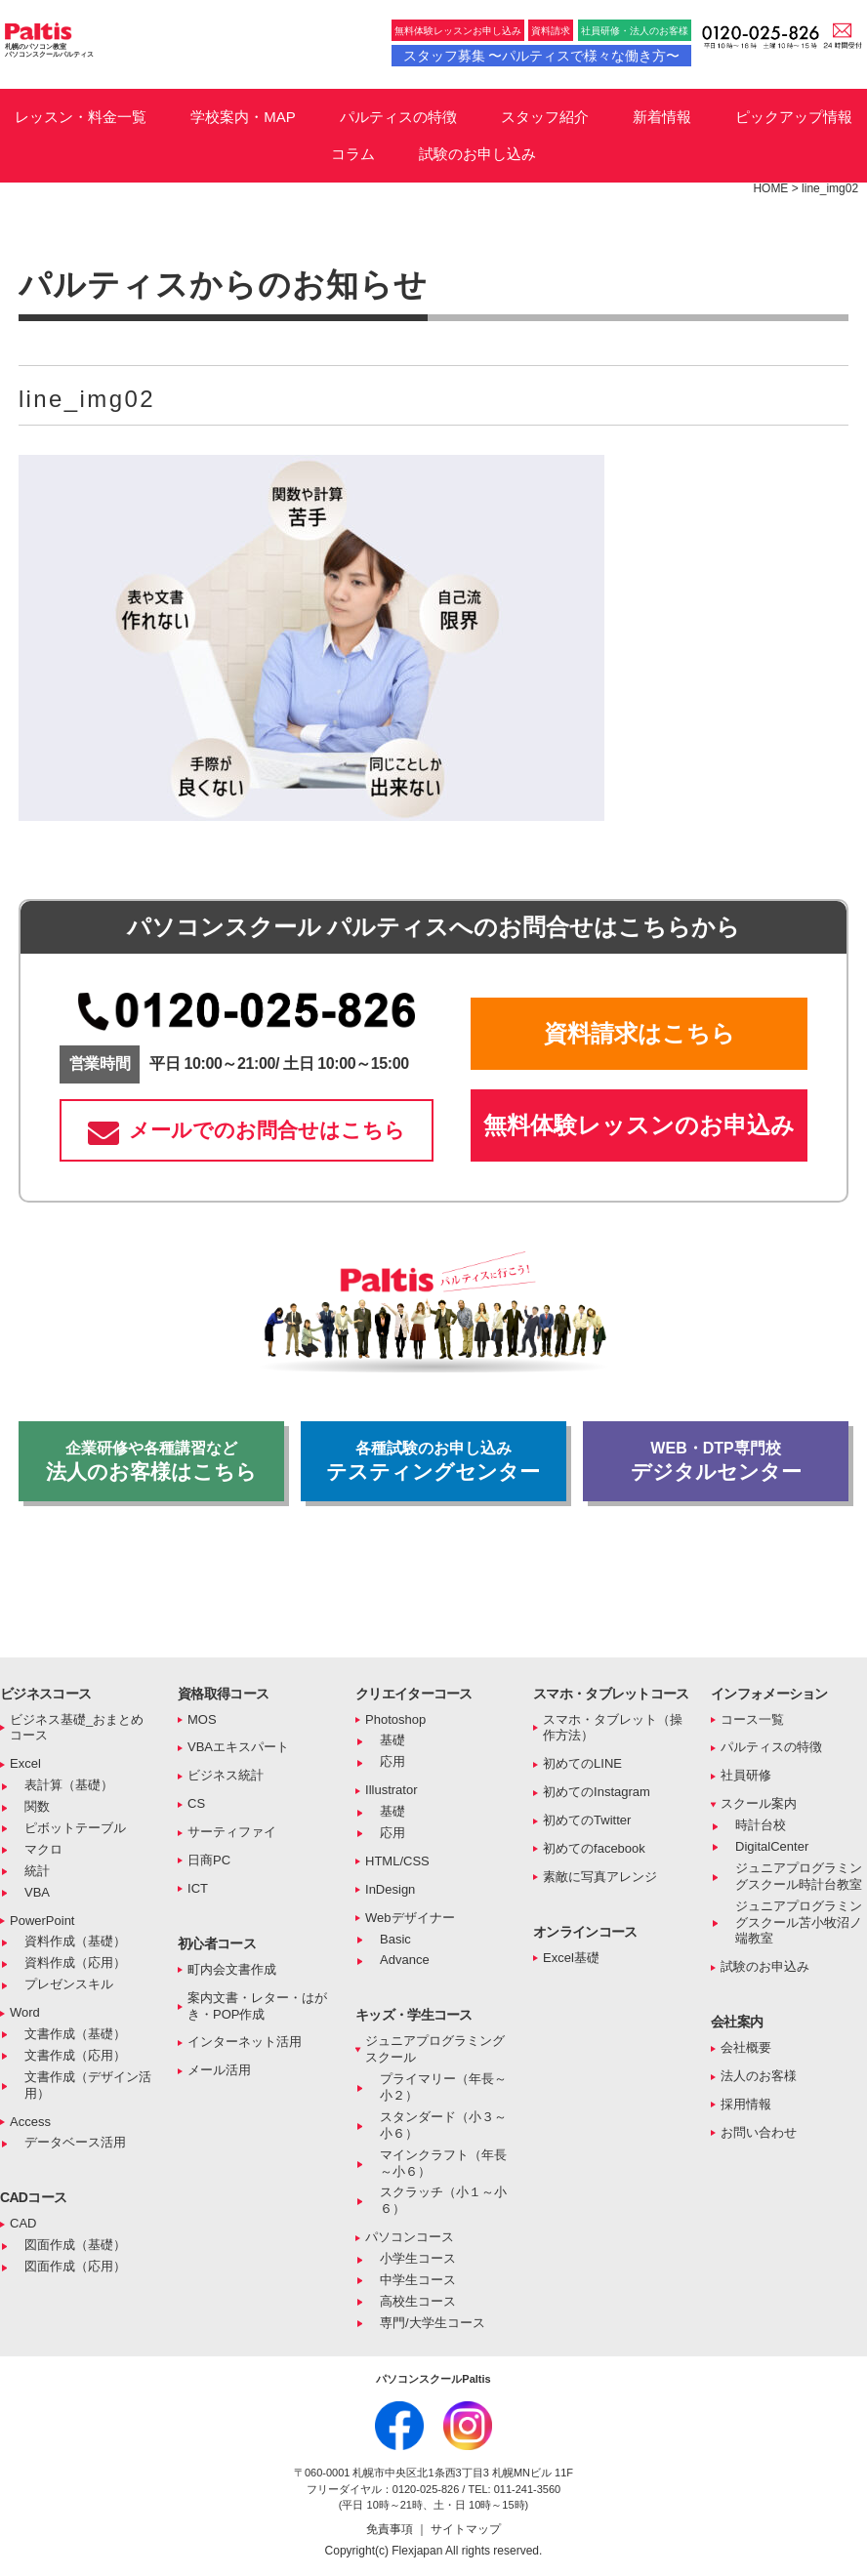 Image resolution: width=867 pixels, height=2576 pixels. Describe the element at coordinates (765, 1966) in the screenshot. I see `試験のお申込み` at that location.